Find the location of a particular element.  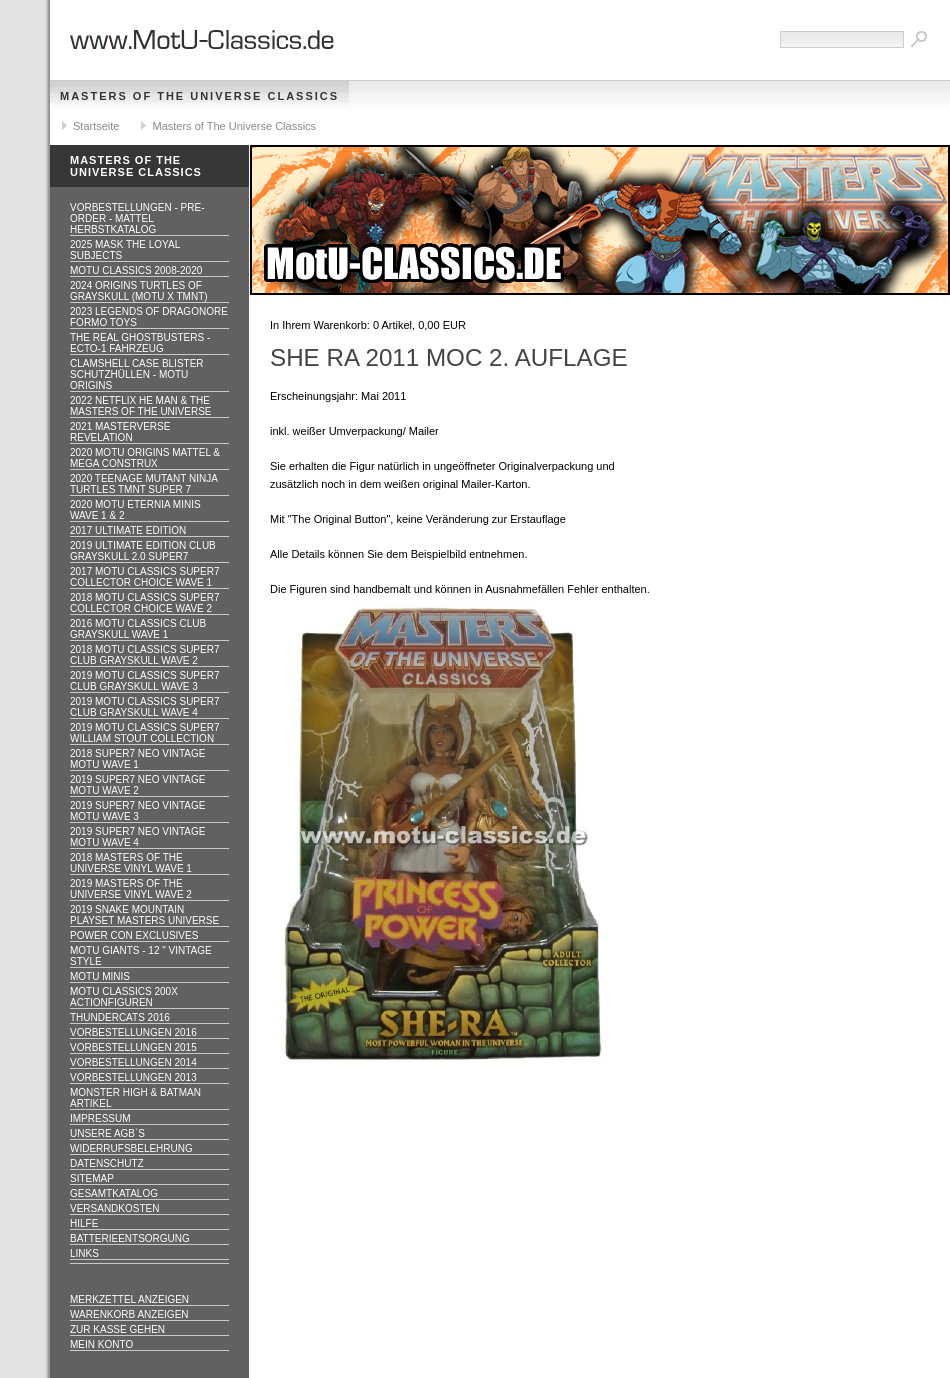

Gesamtkatalog is located at coordinates (114, 1193).